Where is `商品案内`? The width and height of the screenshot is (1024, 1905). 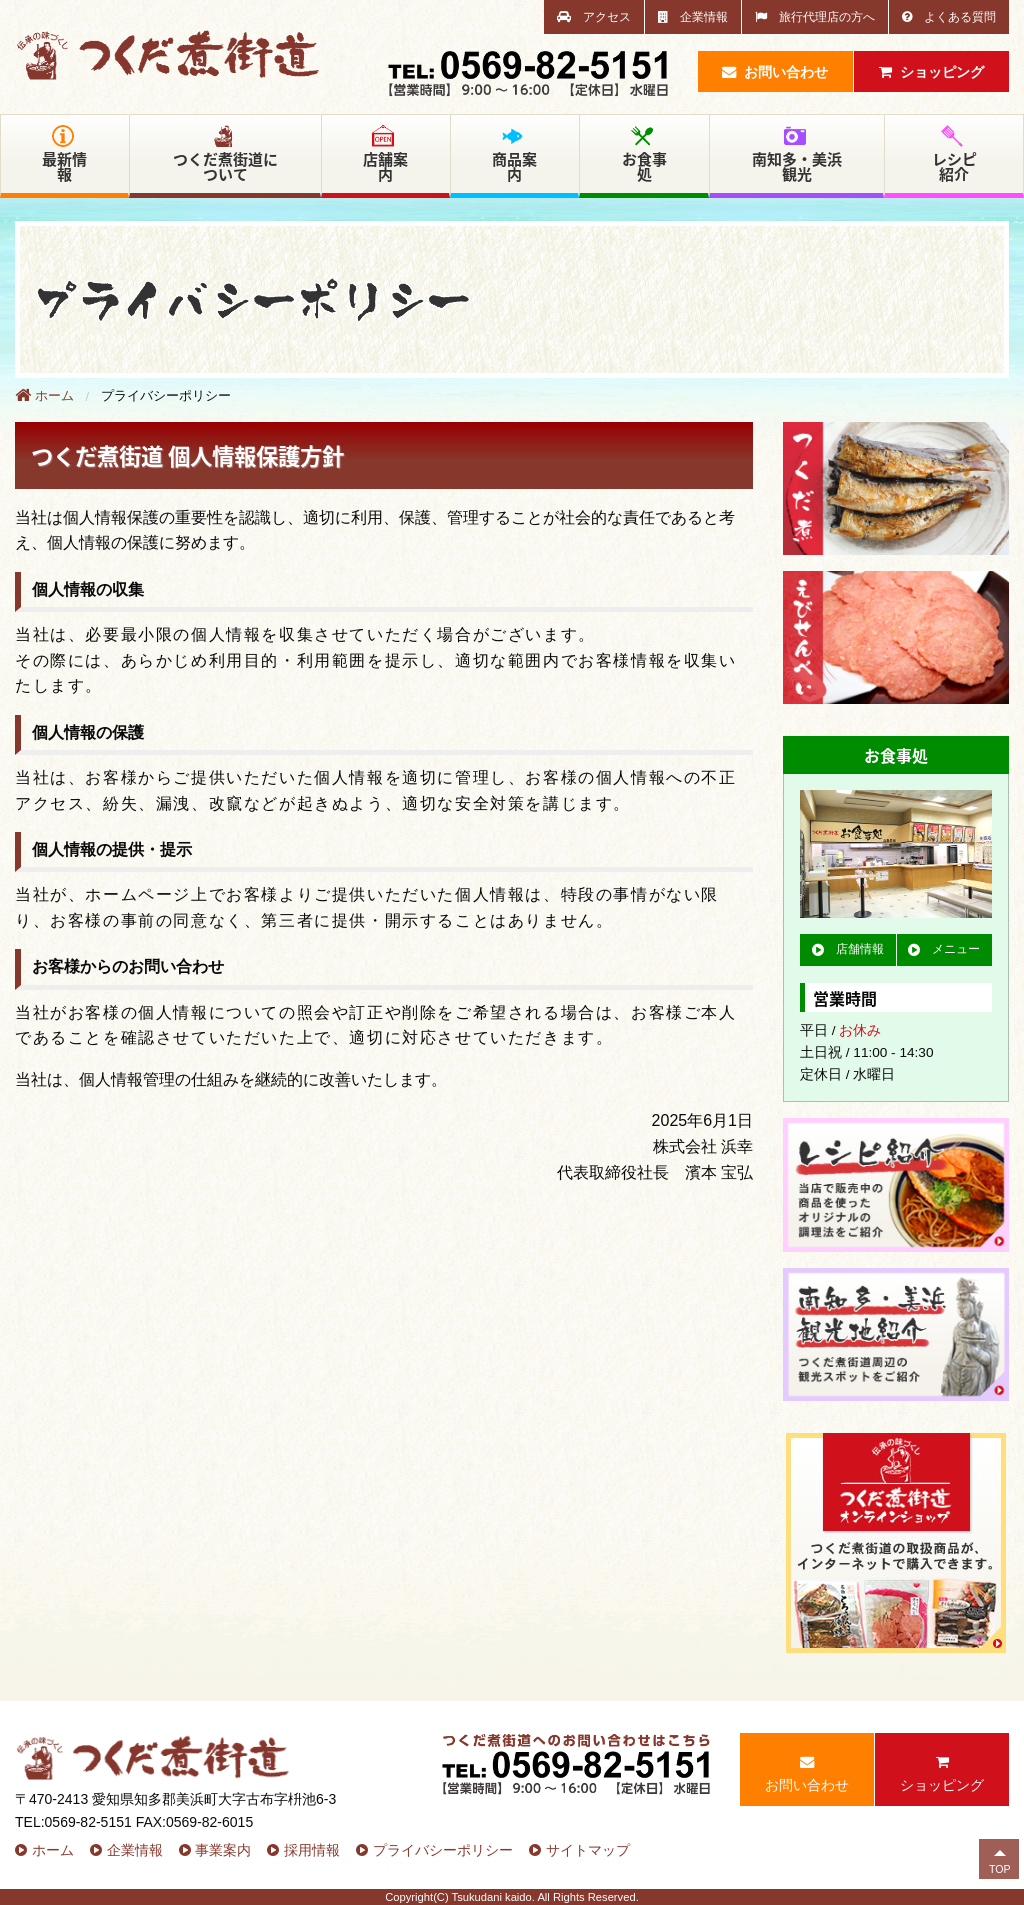 商品案内 is located at coordinates (514, 155).